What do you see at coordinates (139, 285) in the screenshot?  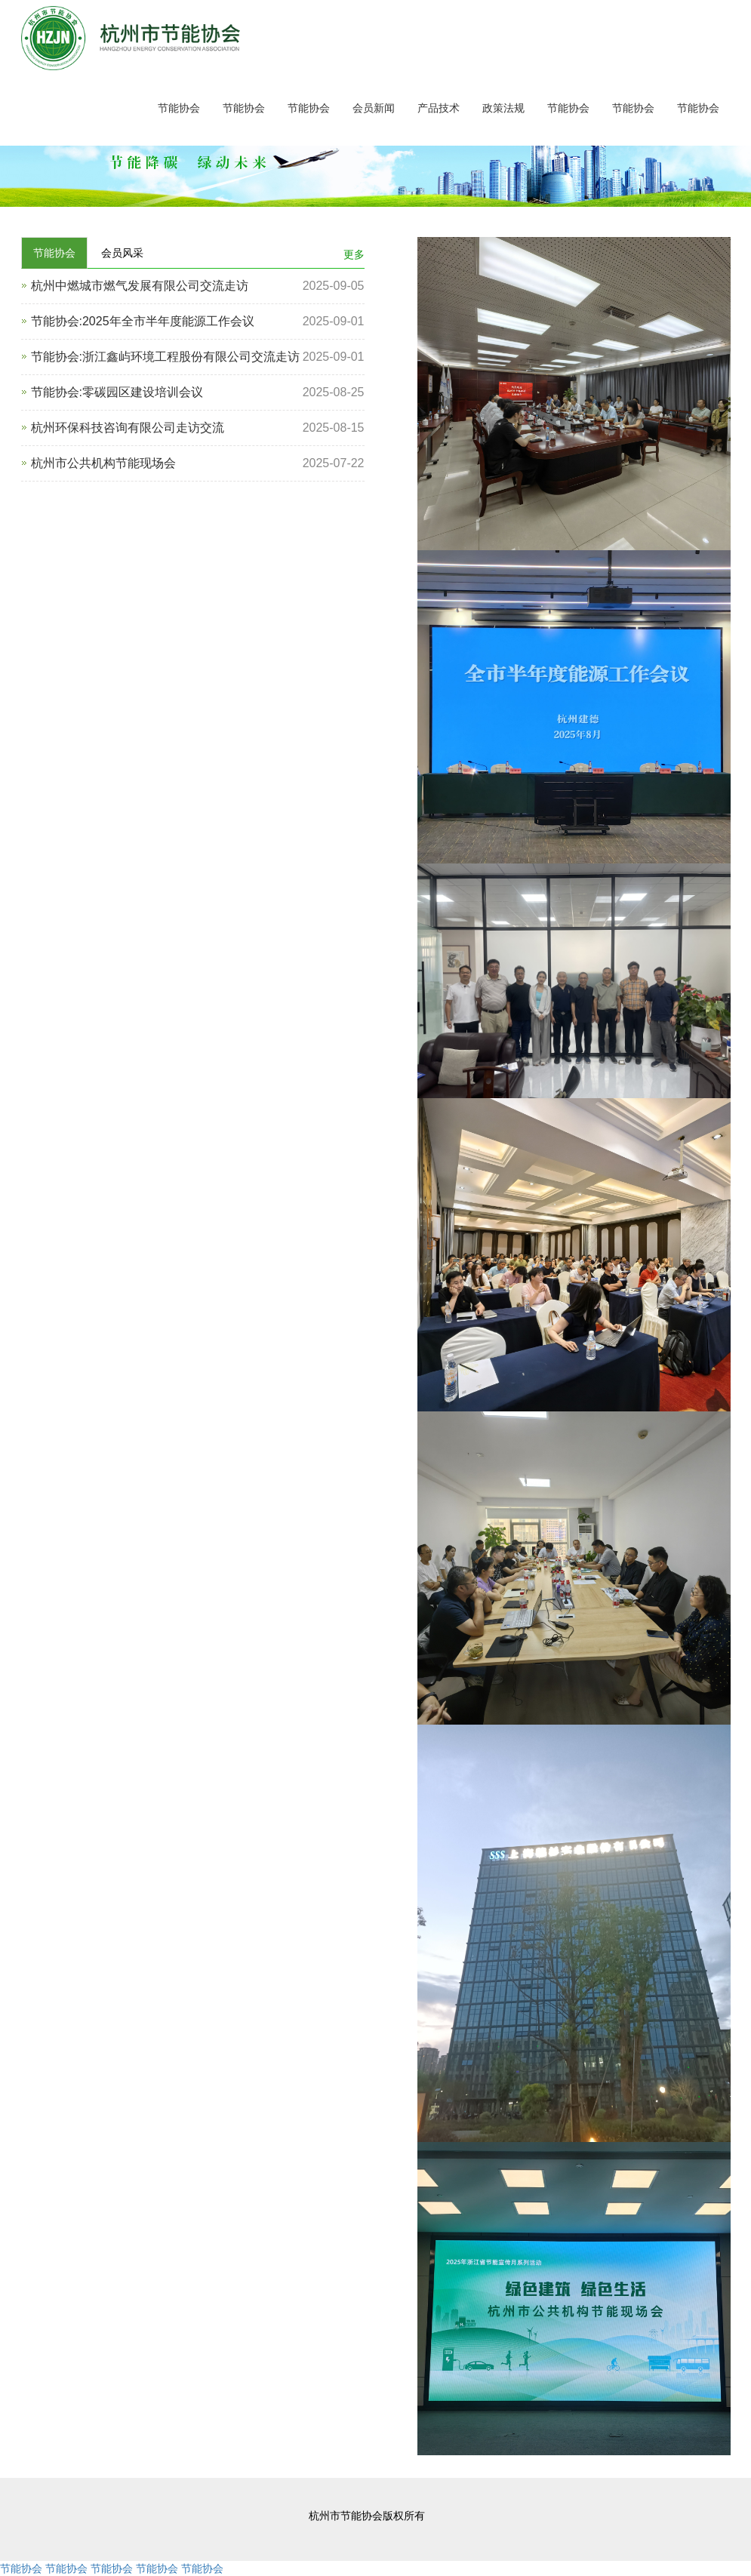 I see `杭州中燃城市燃气发展有限公司交流走访` at bounding box center [139, 285].